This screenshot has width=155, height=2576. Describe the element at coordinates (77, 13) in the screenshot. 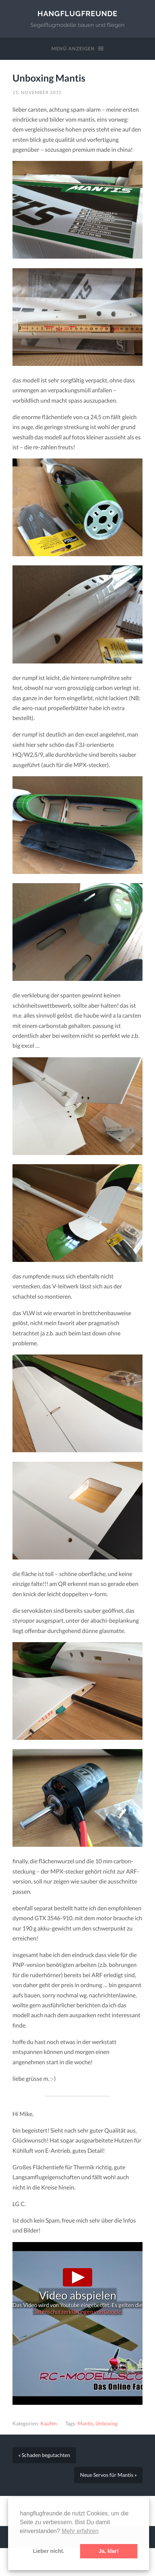

I see `Hangflugfreunde` at that location.